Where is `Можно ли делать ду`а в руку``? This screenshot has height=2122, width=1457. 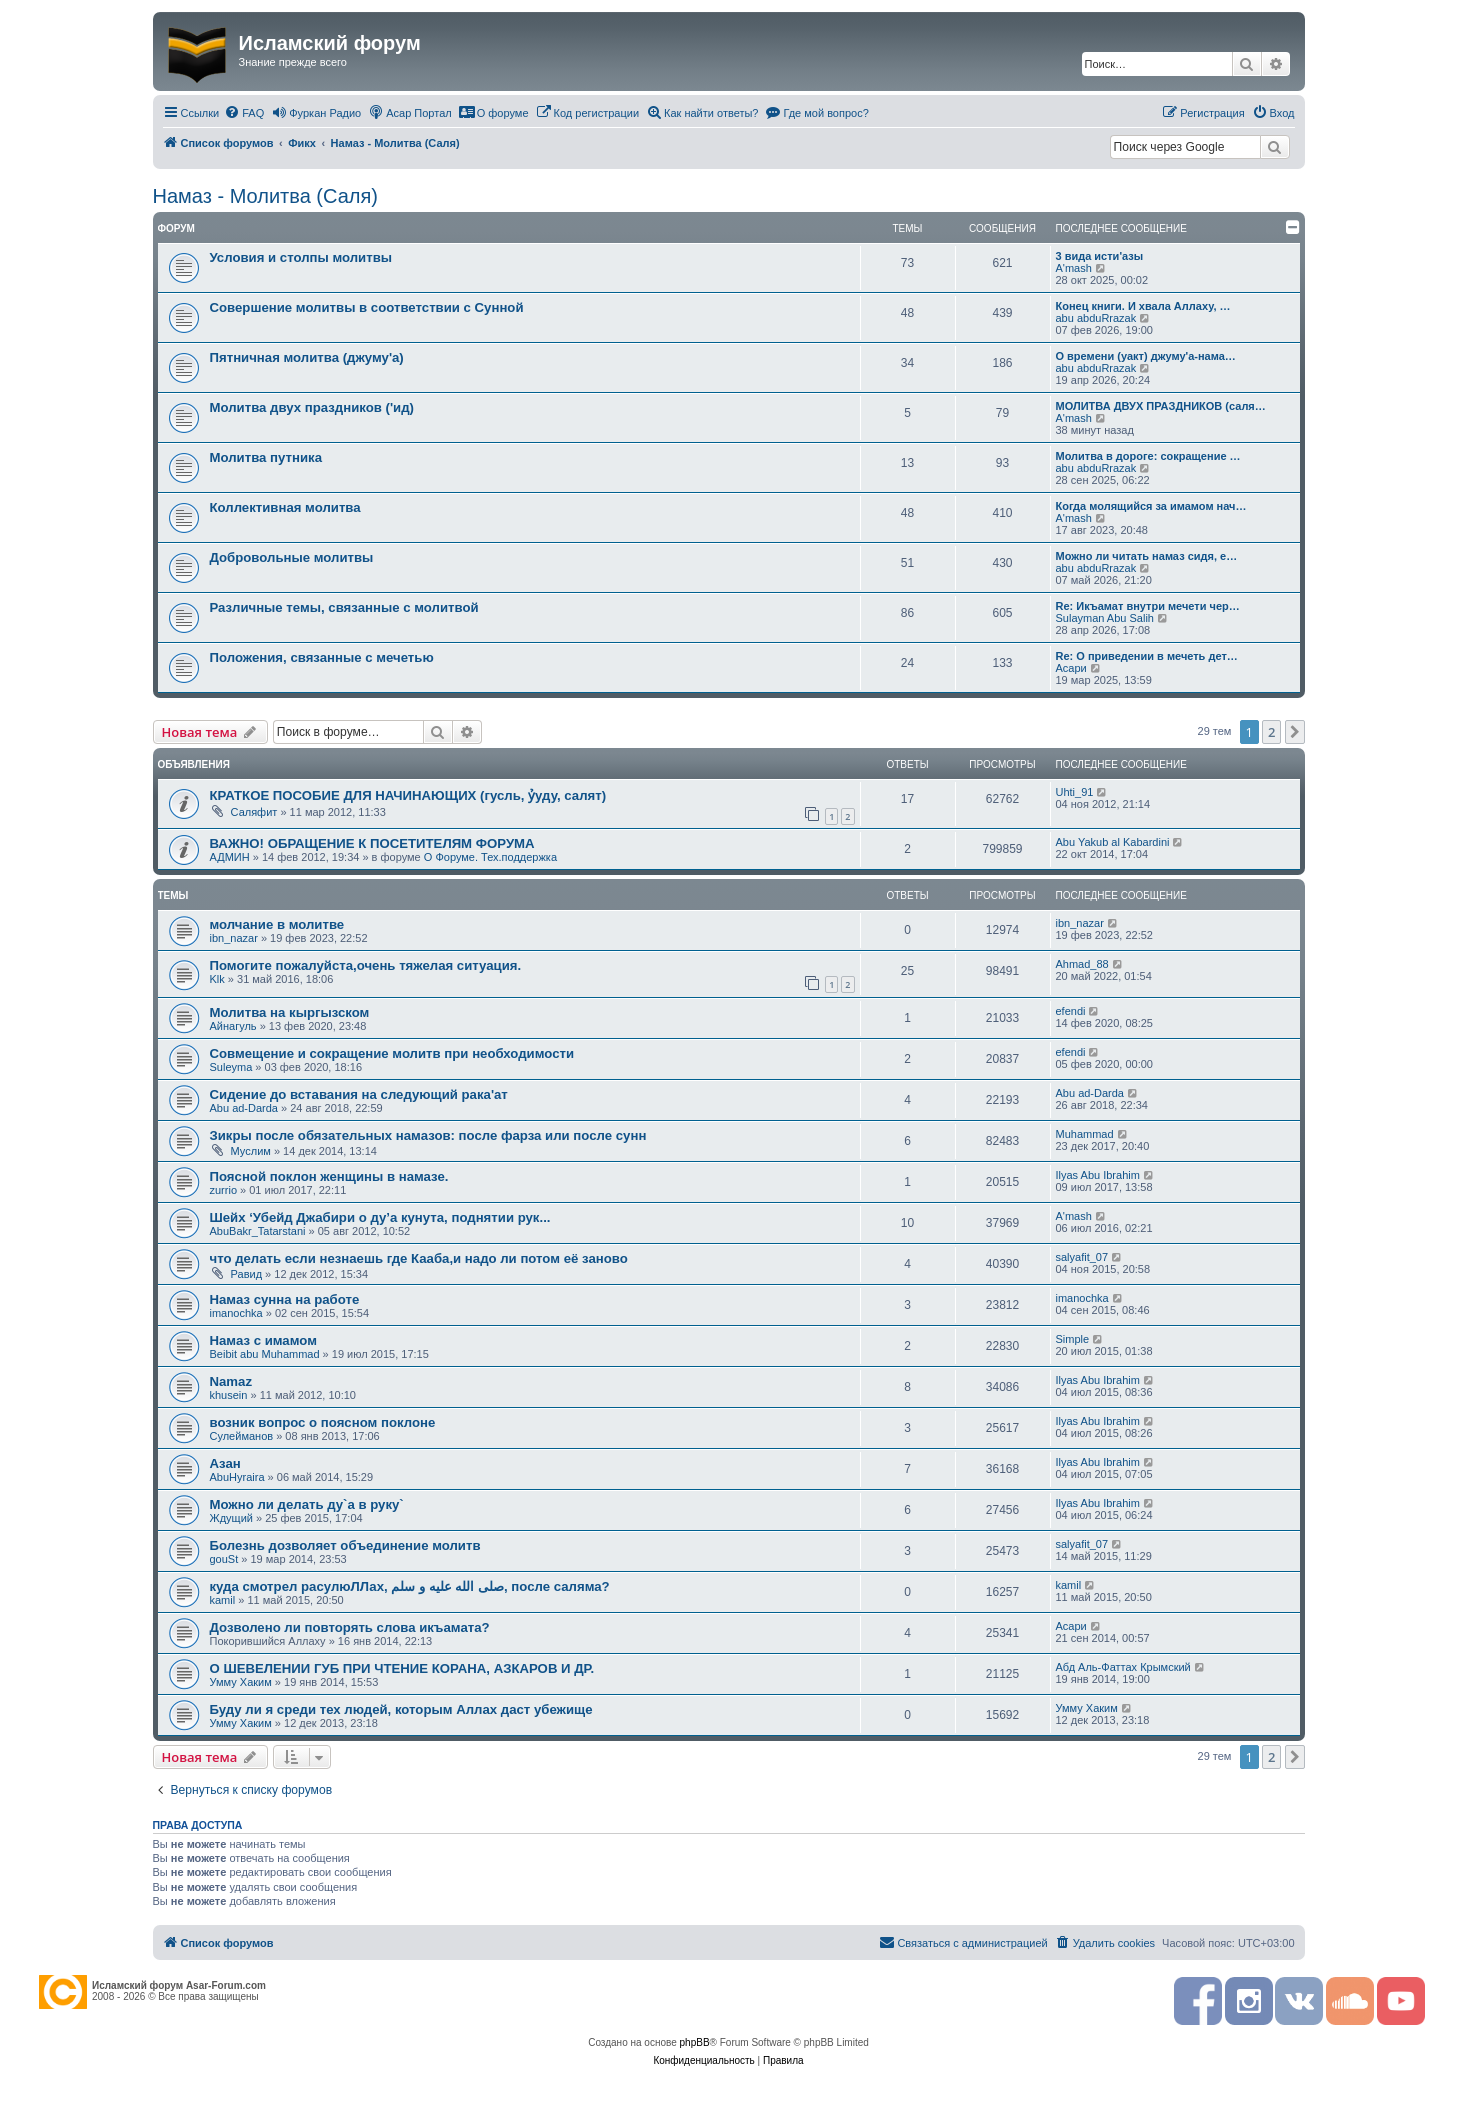 Можно ли делать ду`а в руку` is located at coordinates (307, 1504).